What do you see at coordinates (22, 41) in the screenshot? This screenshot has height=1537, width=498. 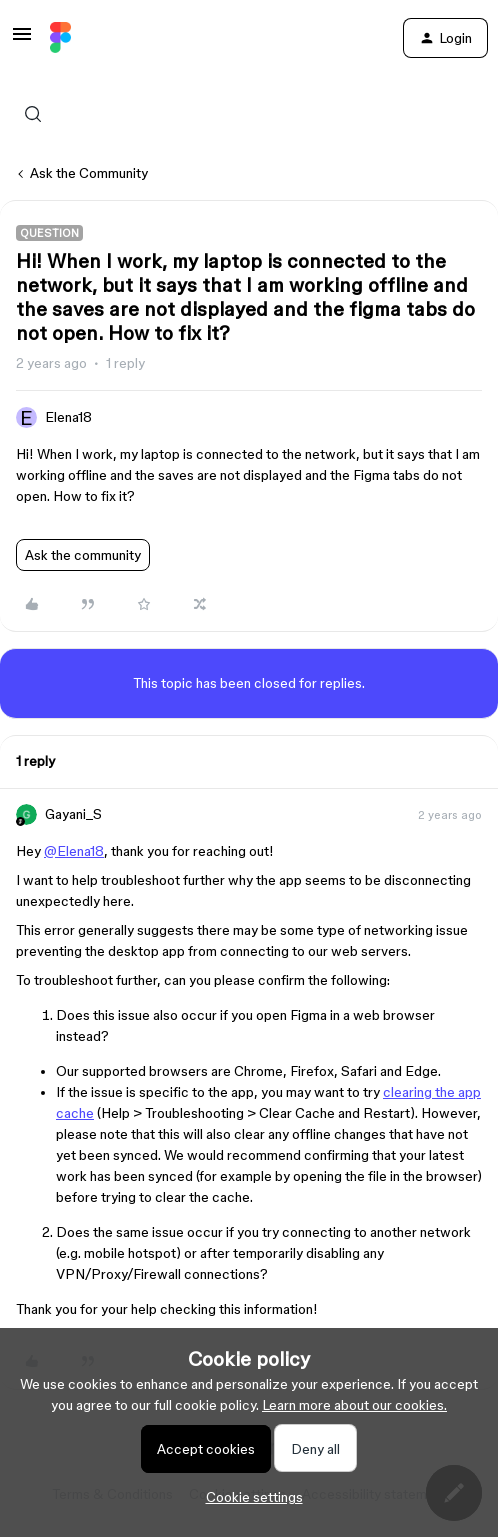 I see `[button]` at bounding box center [22, 41].